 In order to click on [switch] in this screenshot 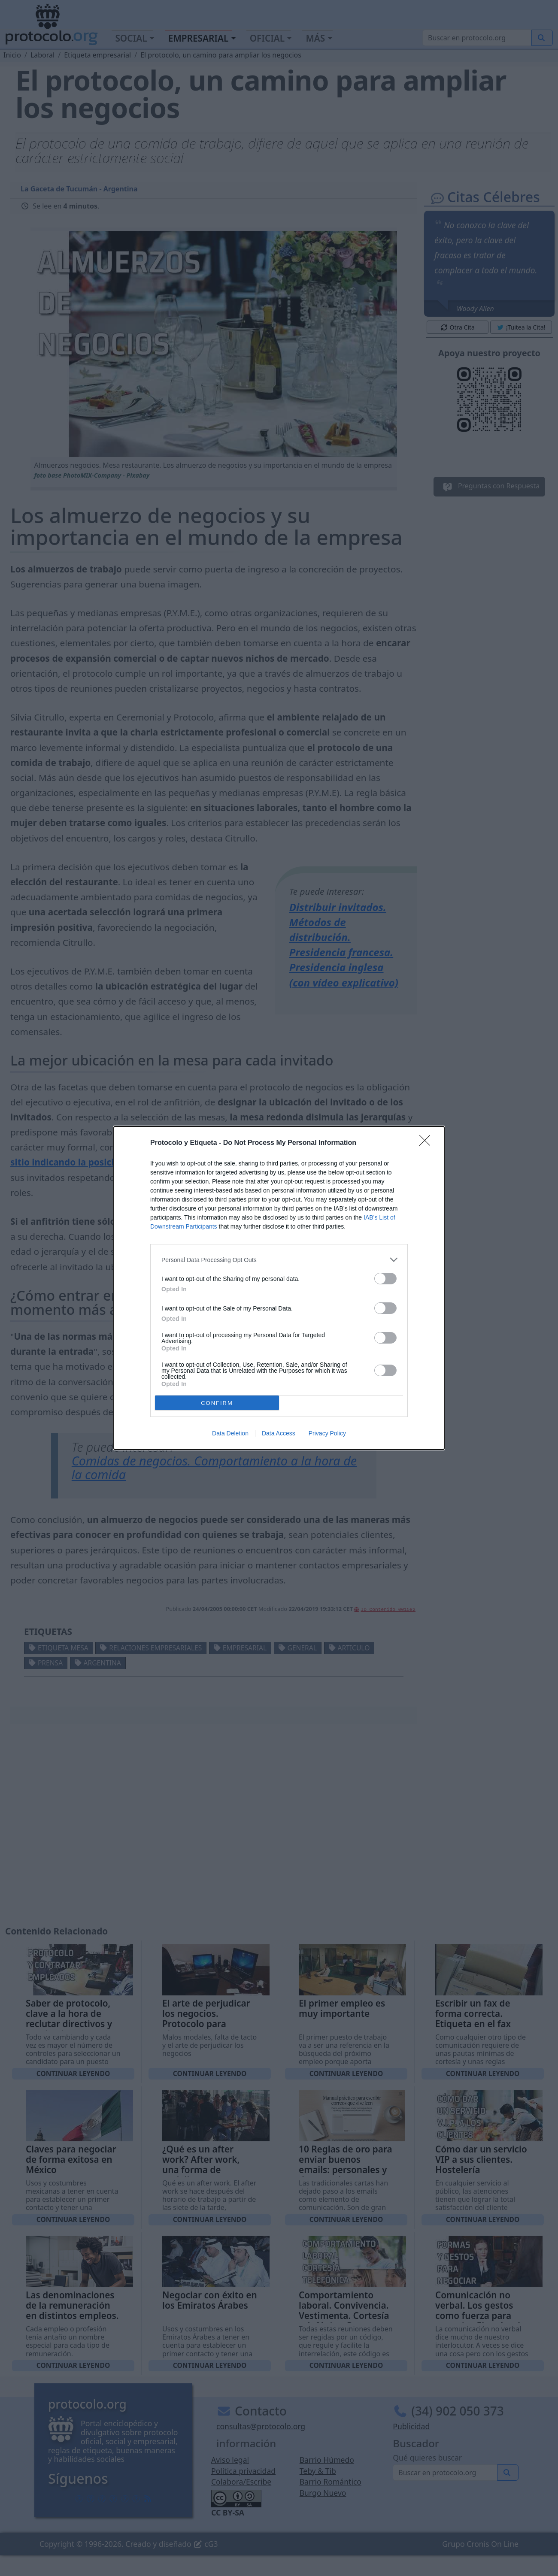, I will do `click(385, 1278)`.